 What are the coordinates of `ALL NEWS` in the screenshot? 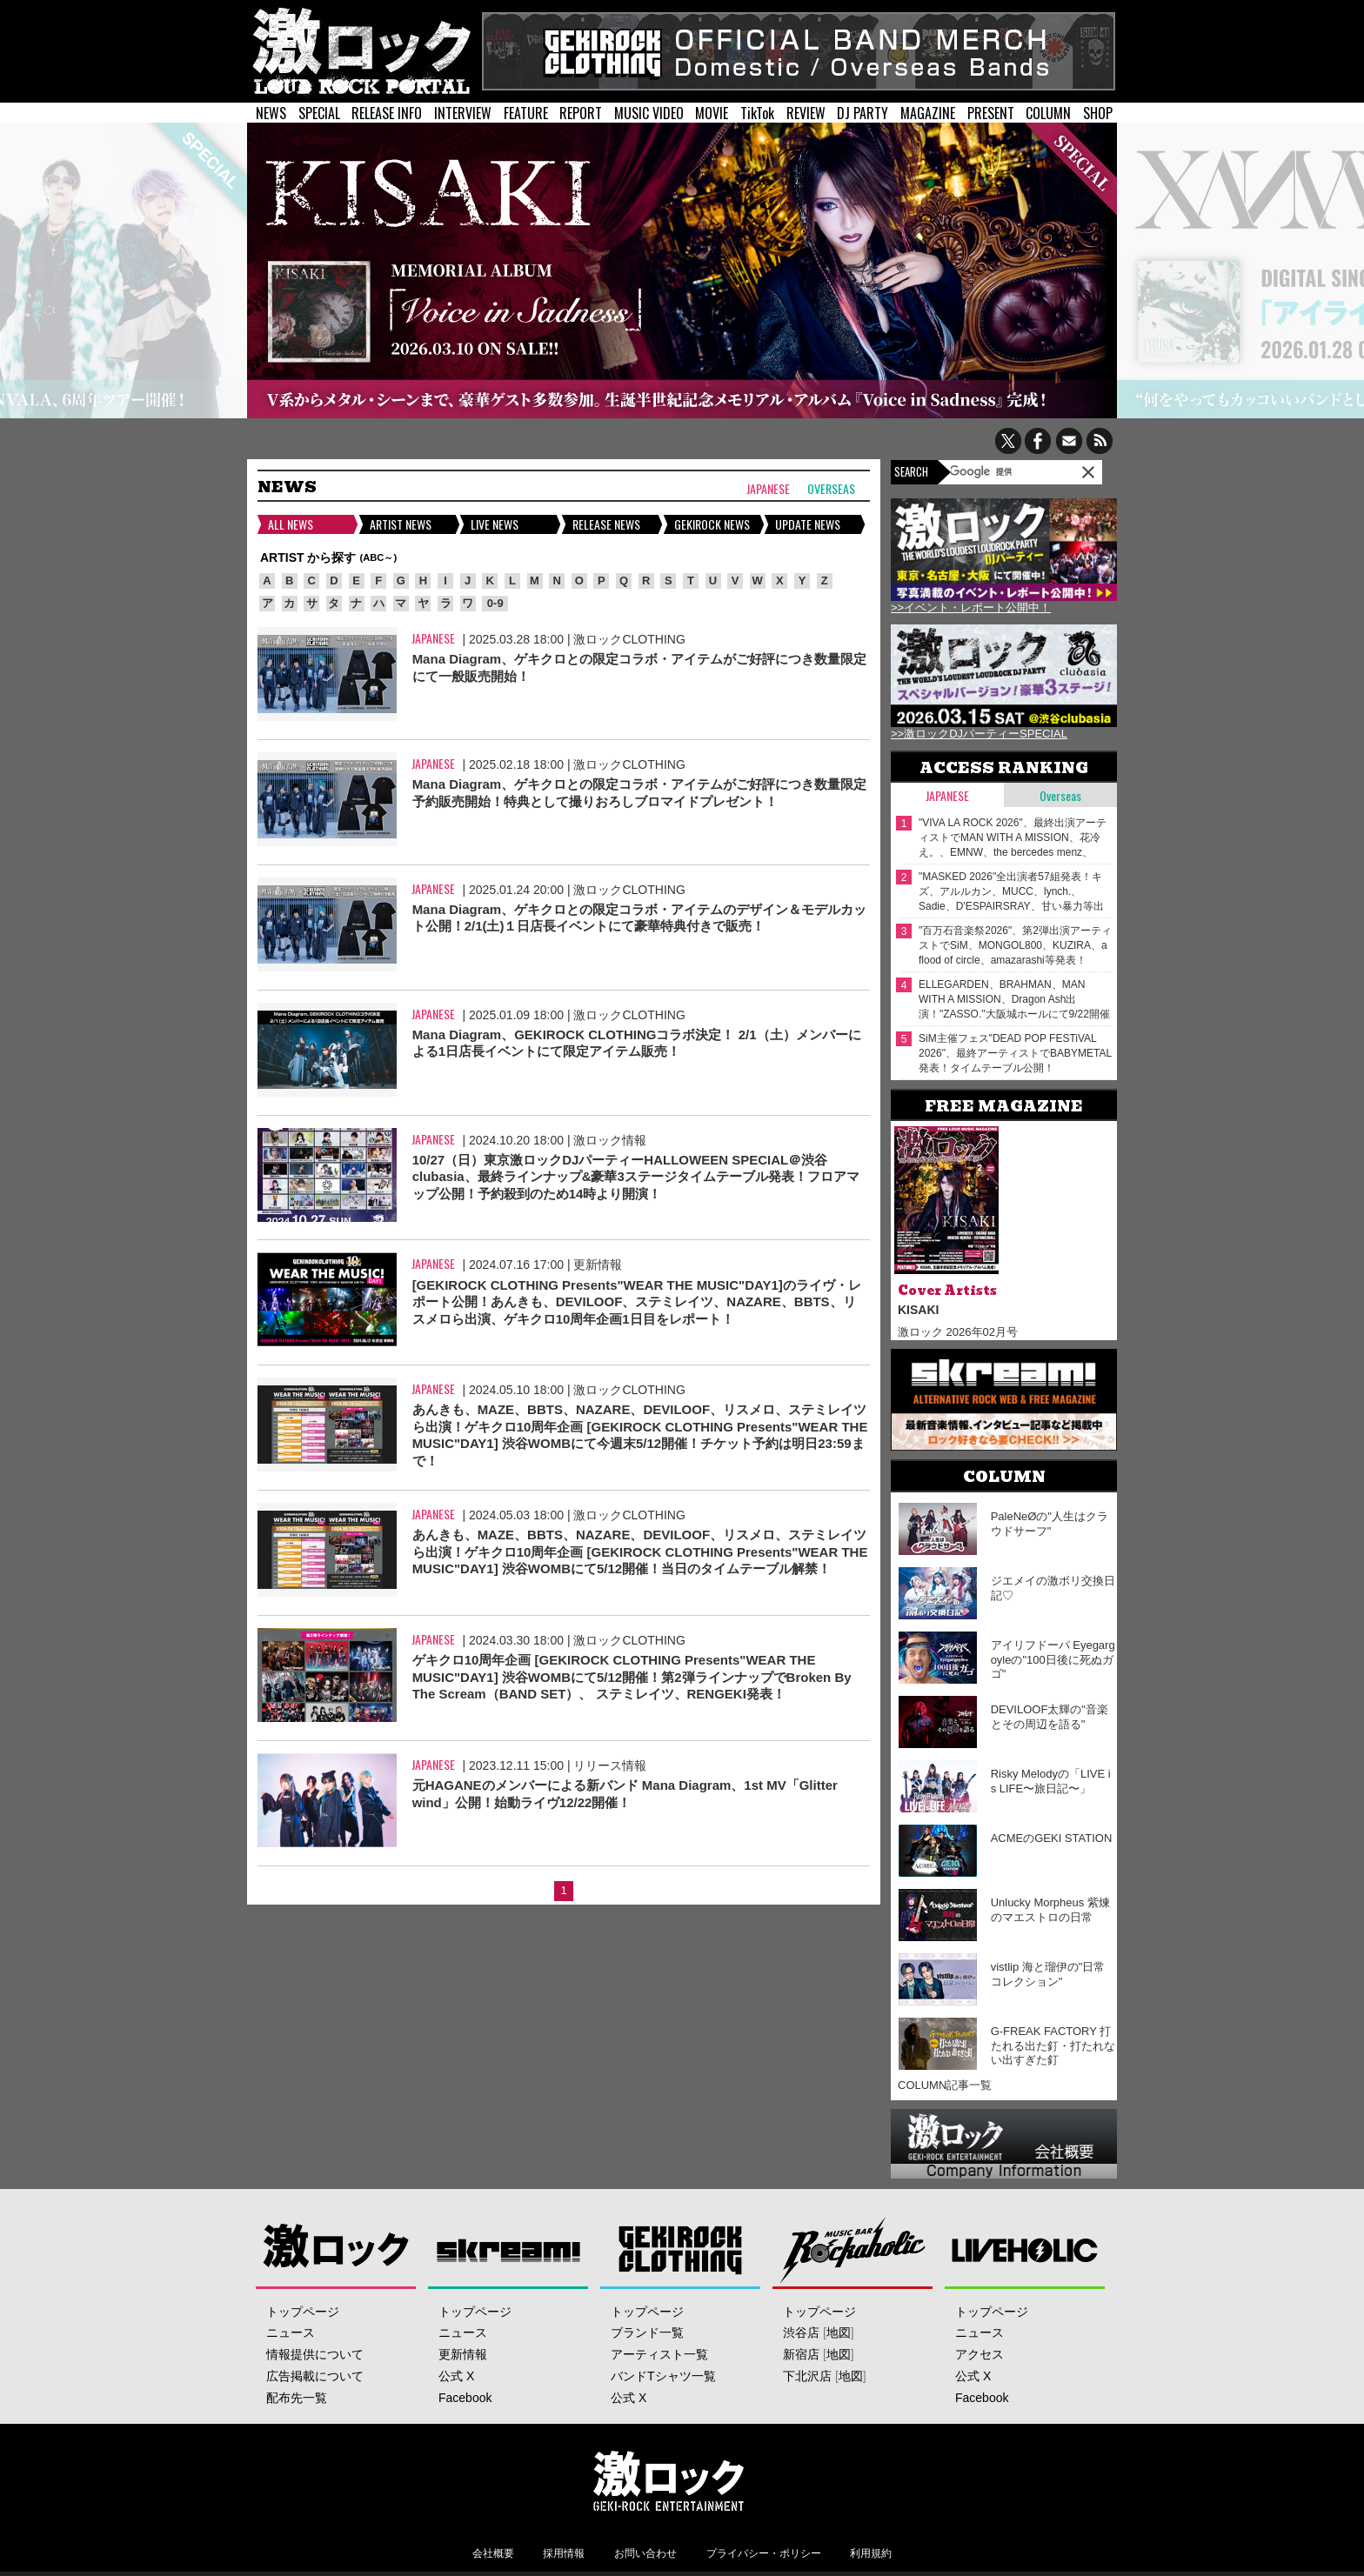 It's located at (290, 524).